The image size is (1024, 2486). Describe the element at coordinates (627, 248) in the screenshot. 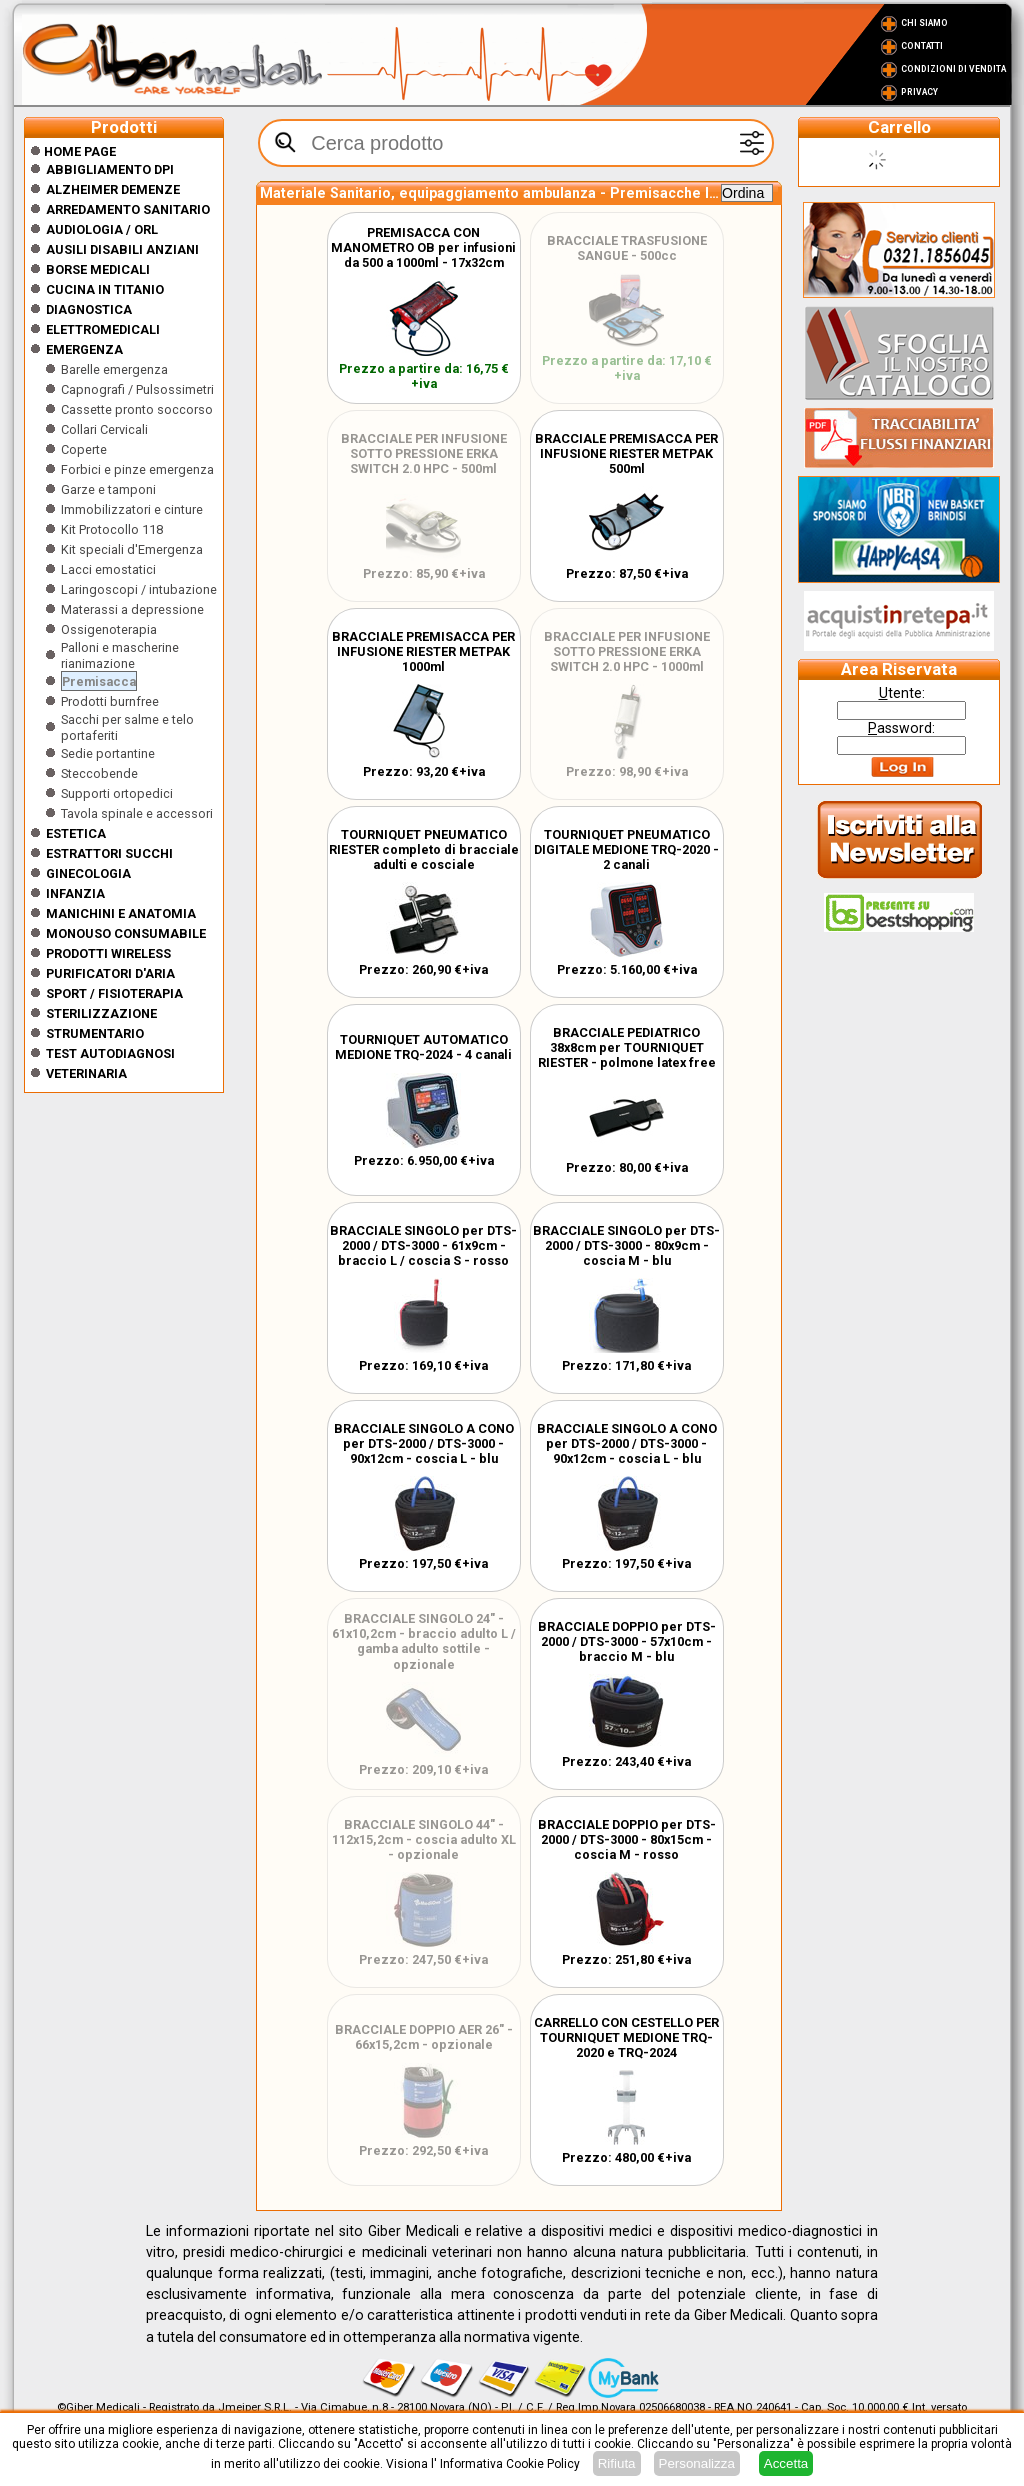

I see `BRACCIALE TRASFUSIONE SANGUE - 500cc` at that location.